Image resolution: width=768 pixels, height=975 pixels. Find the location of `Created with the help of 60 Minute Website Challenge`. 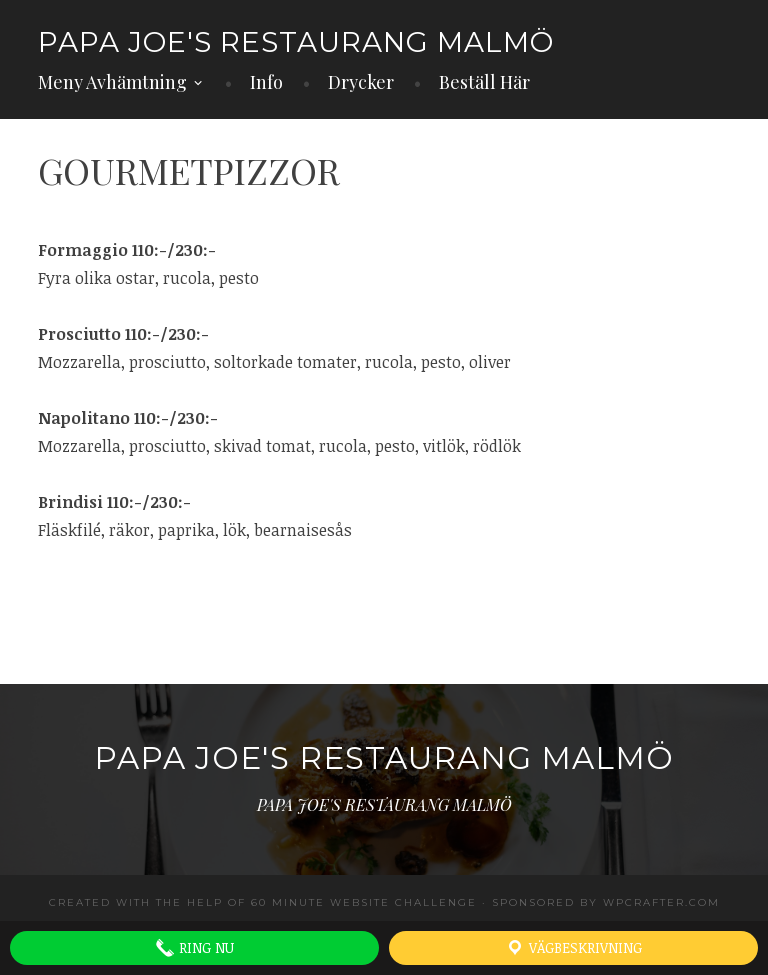

Created with the help of 60 Minute Website Challenge is located at coordinates (263, 902).